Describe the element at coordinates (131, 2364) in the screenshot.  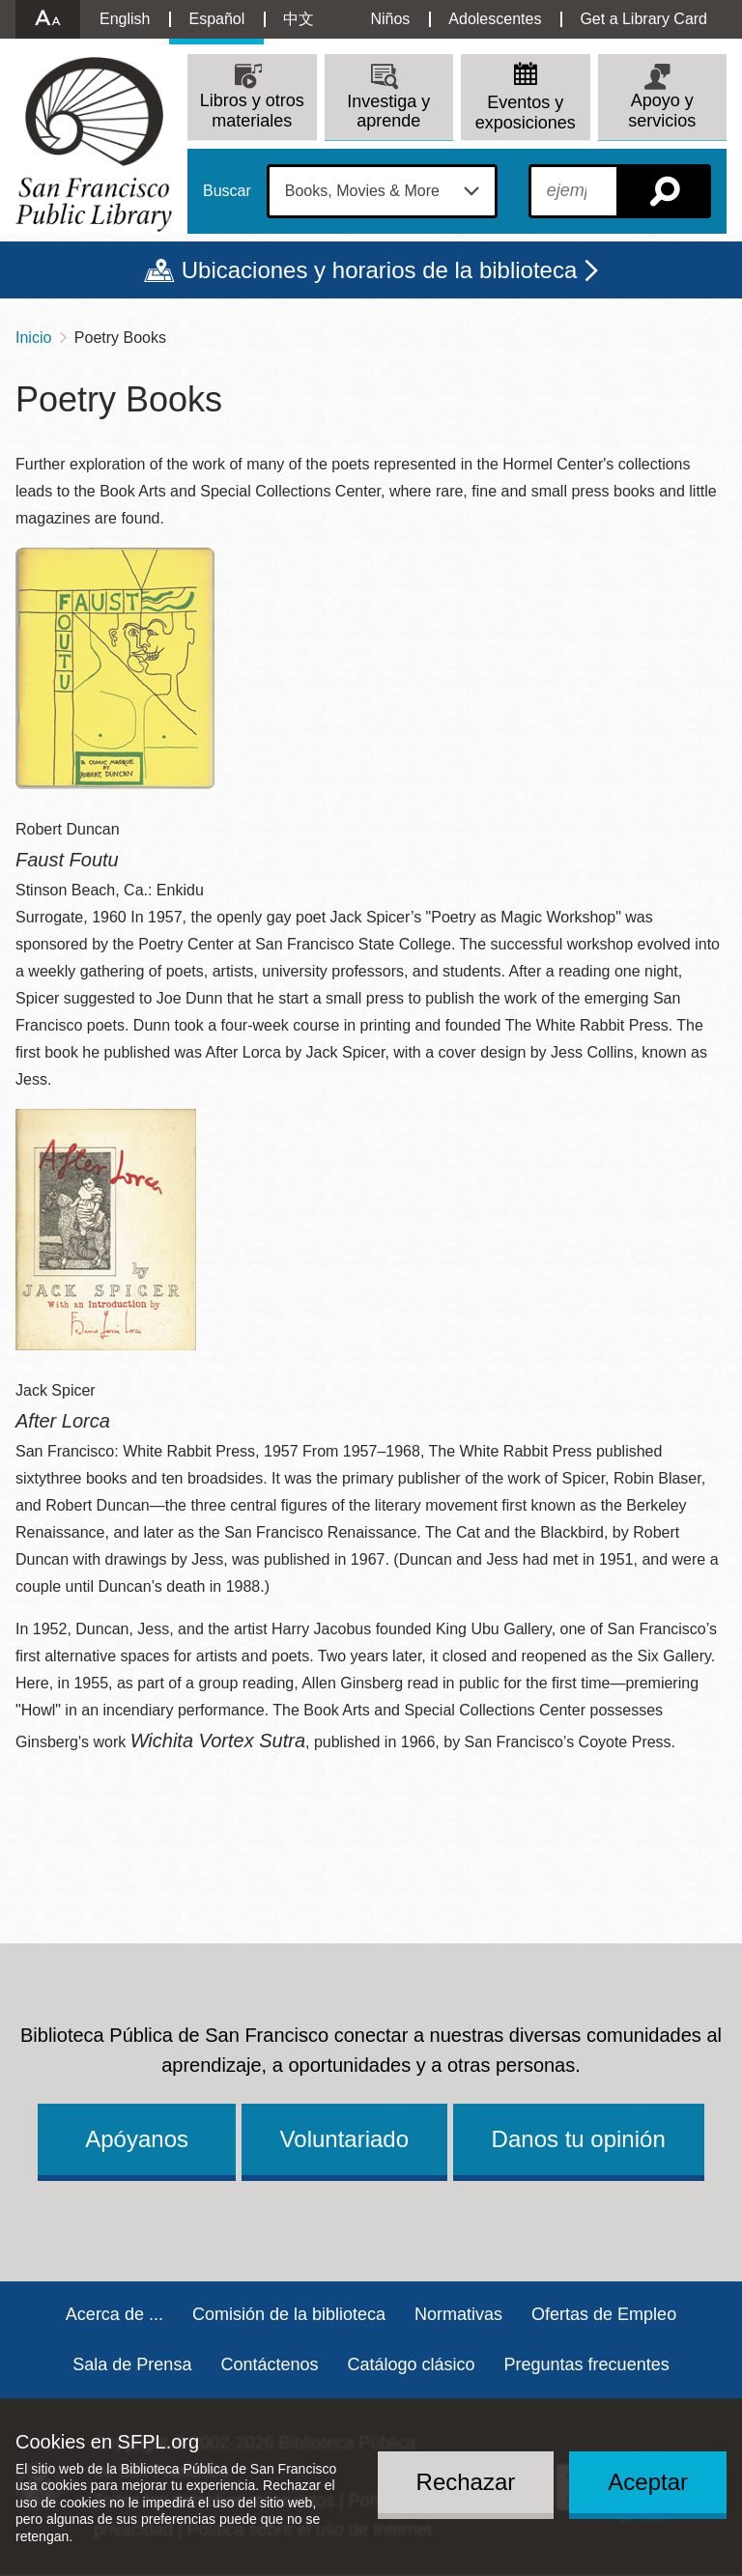
I see `Sala de Prensa` at that location.